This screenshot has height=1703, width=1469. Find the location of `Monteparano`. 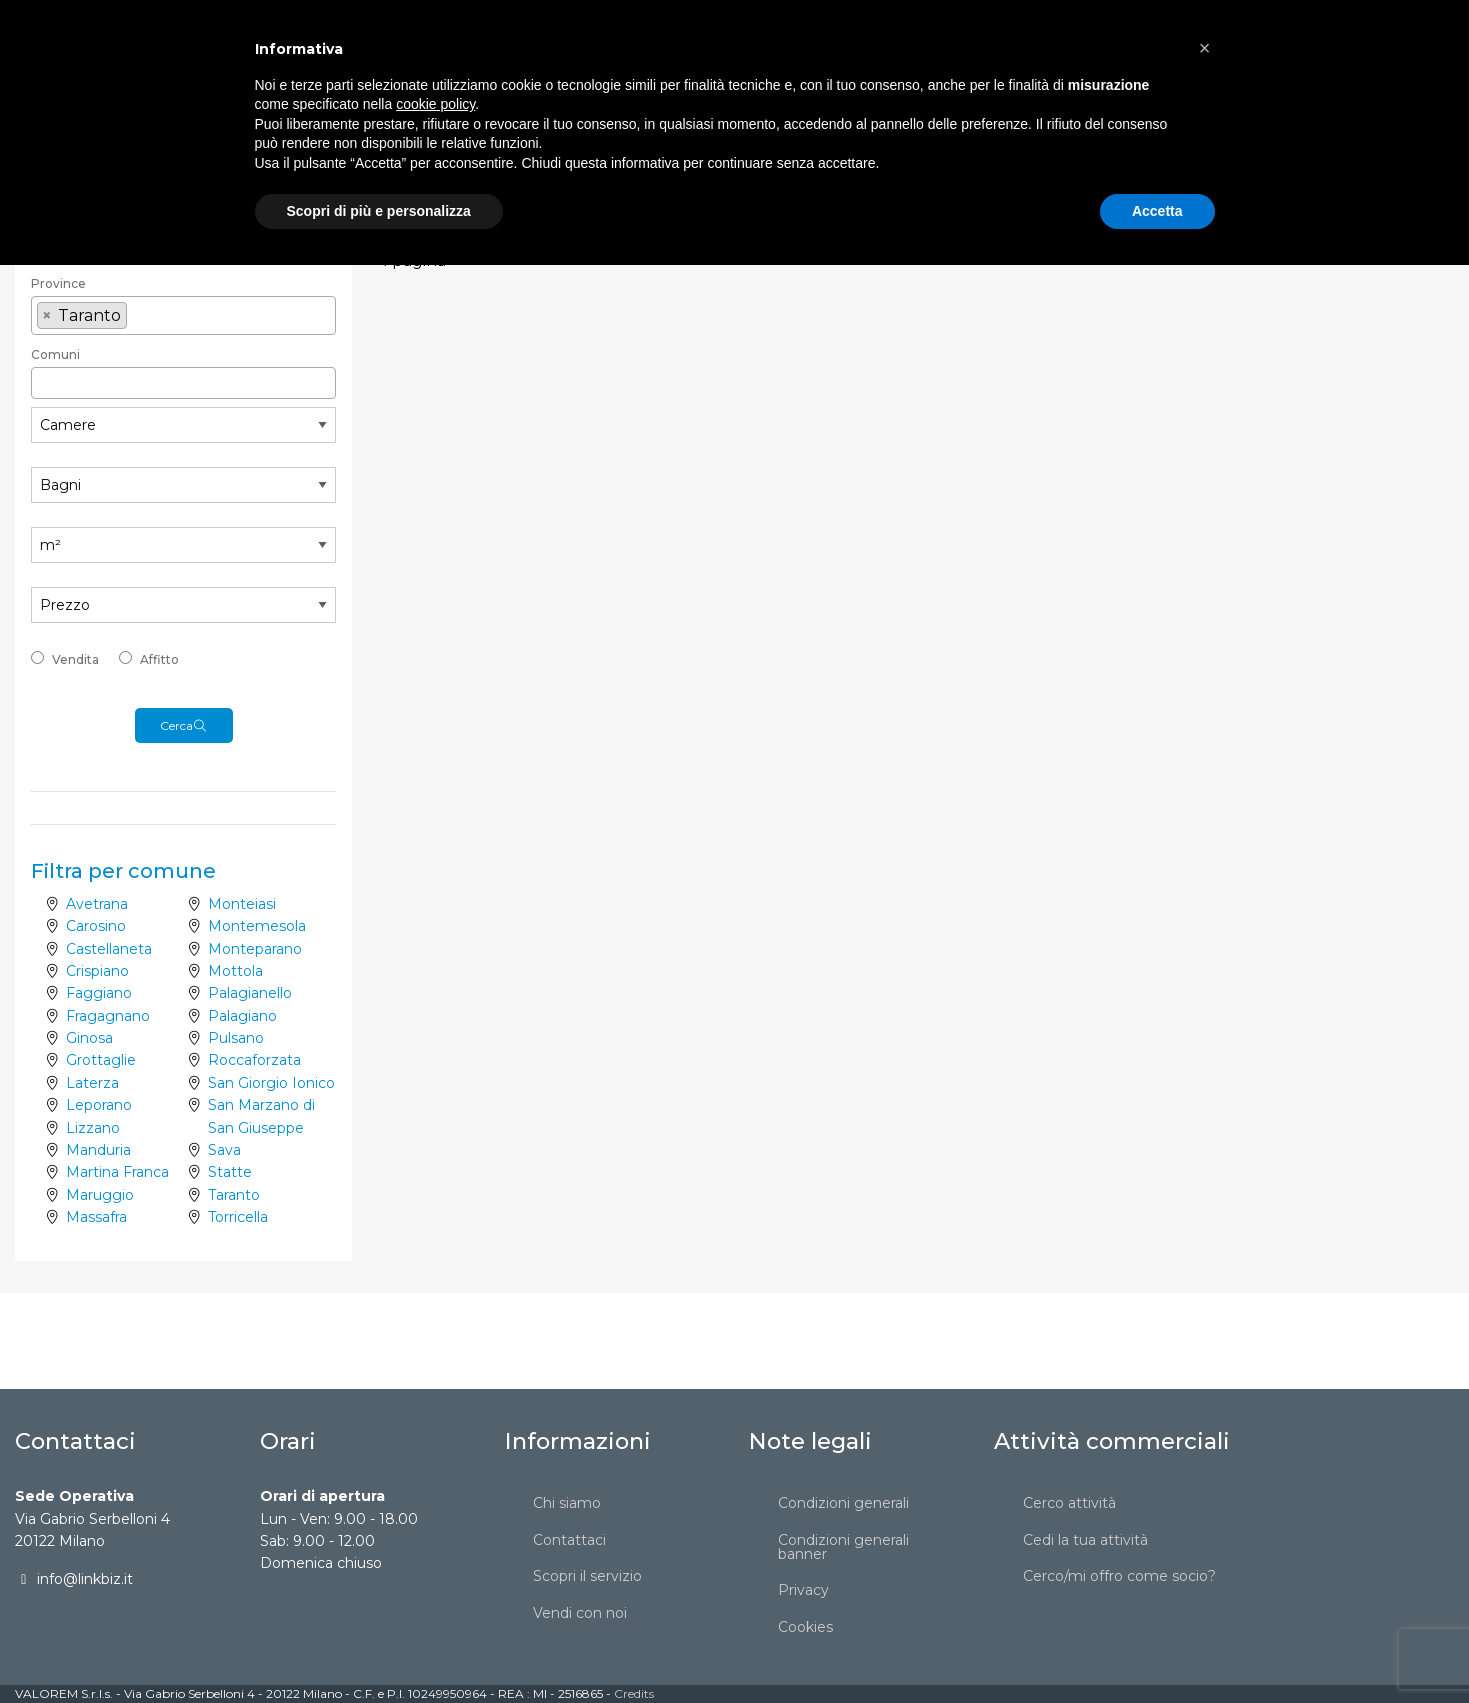

Monteparano is located at coordinates (255, 949).